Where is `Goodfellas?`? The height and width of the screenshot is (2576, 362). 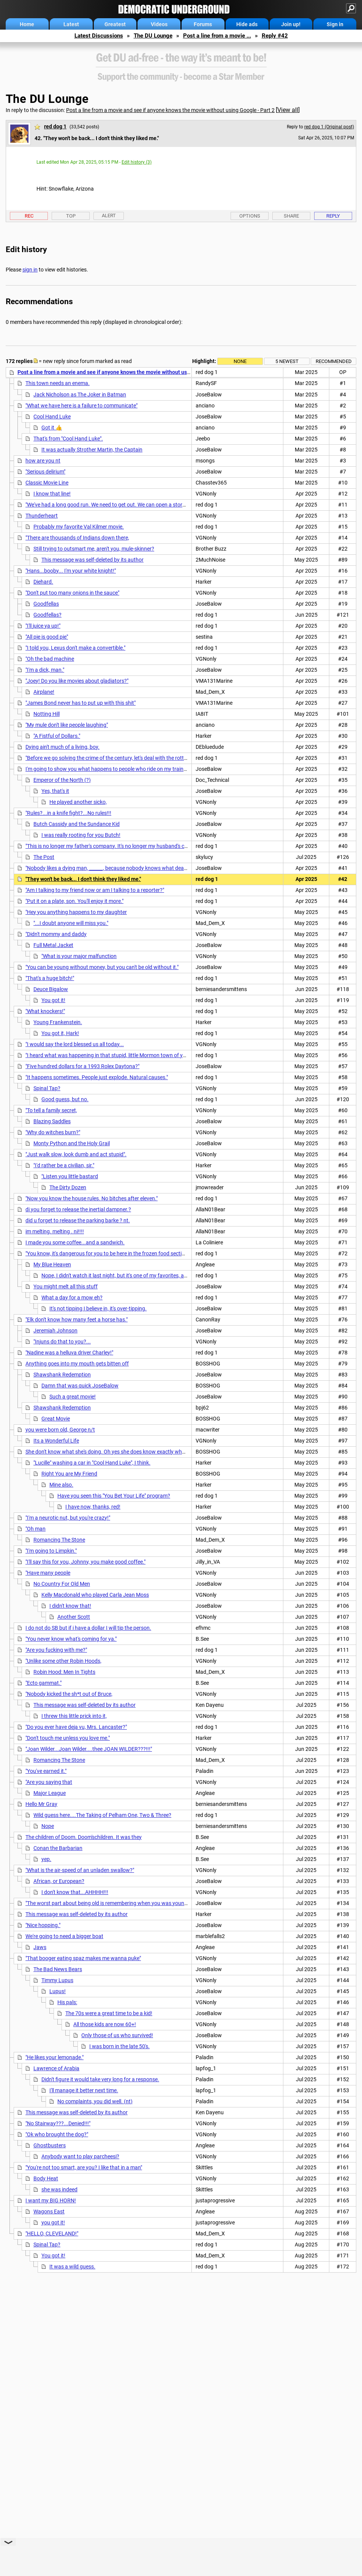 Goodfellas? is located at coordinates (47, 615).